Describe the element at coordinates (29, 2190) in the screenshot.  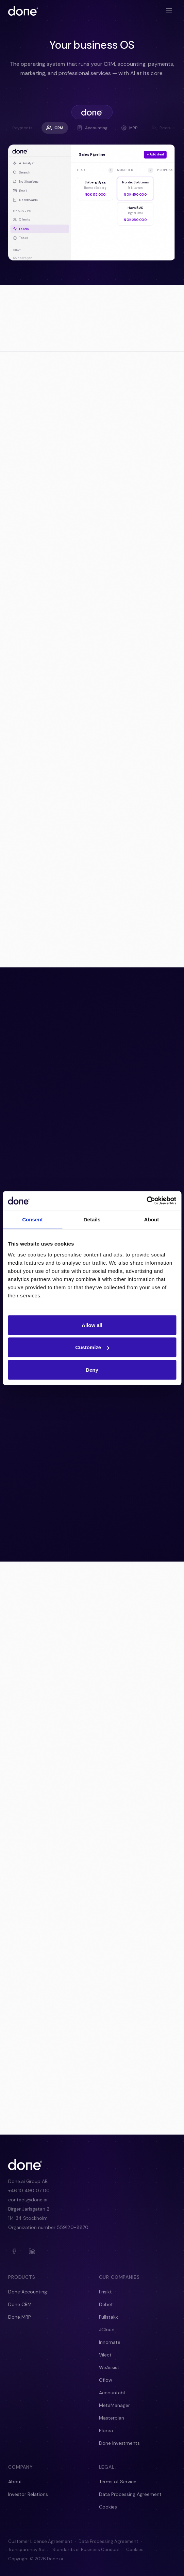
I see `+46 10 490 07 00` at that location.